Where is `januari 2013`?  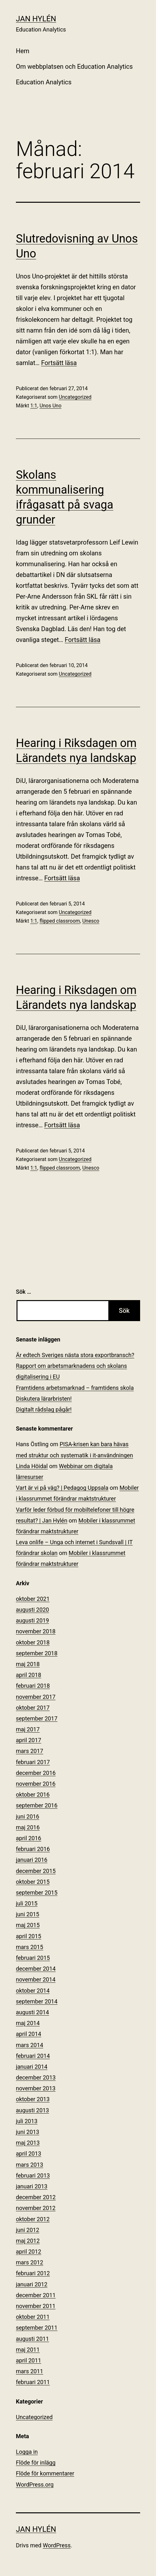 januari 2013 is located at coordinates (31, 2186).